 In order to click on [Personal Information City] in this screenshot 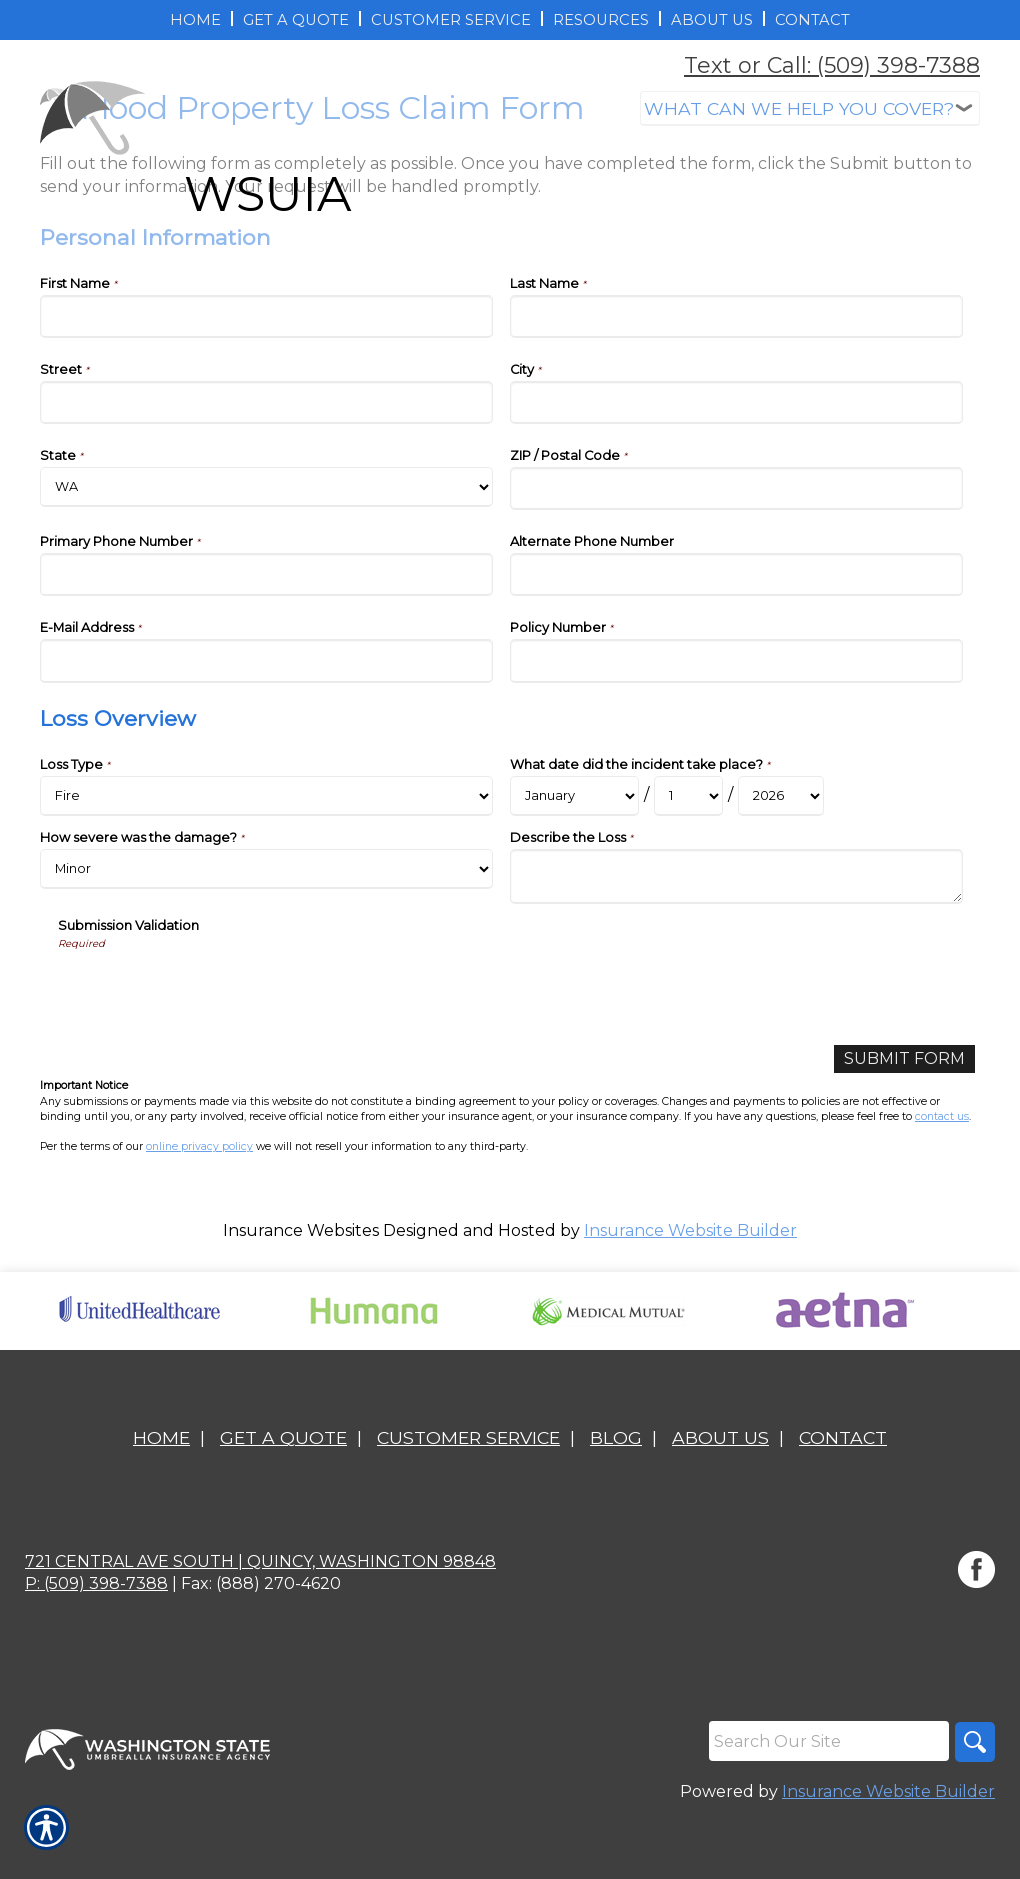, I will do `click(736, 402)`.